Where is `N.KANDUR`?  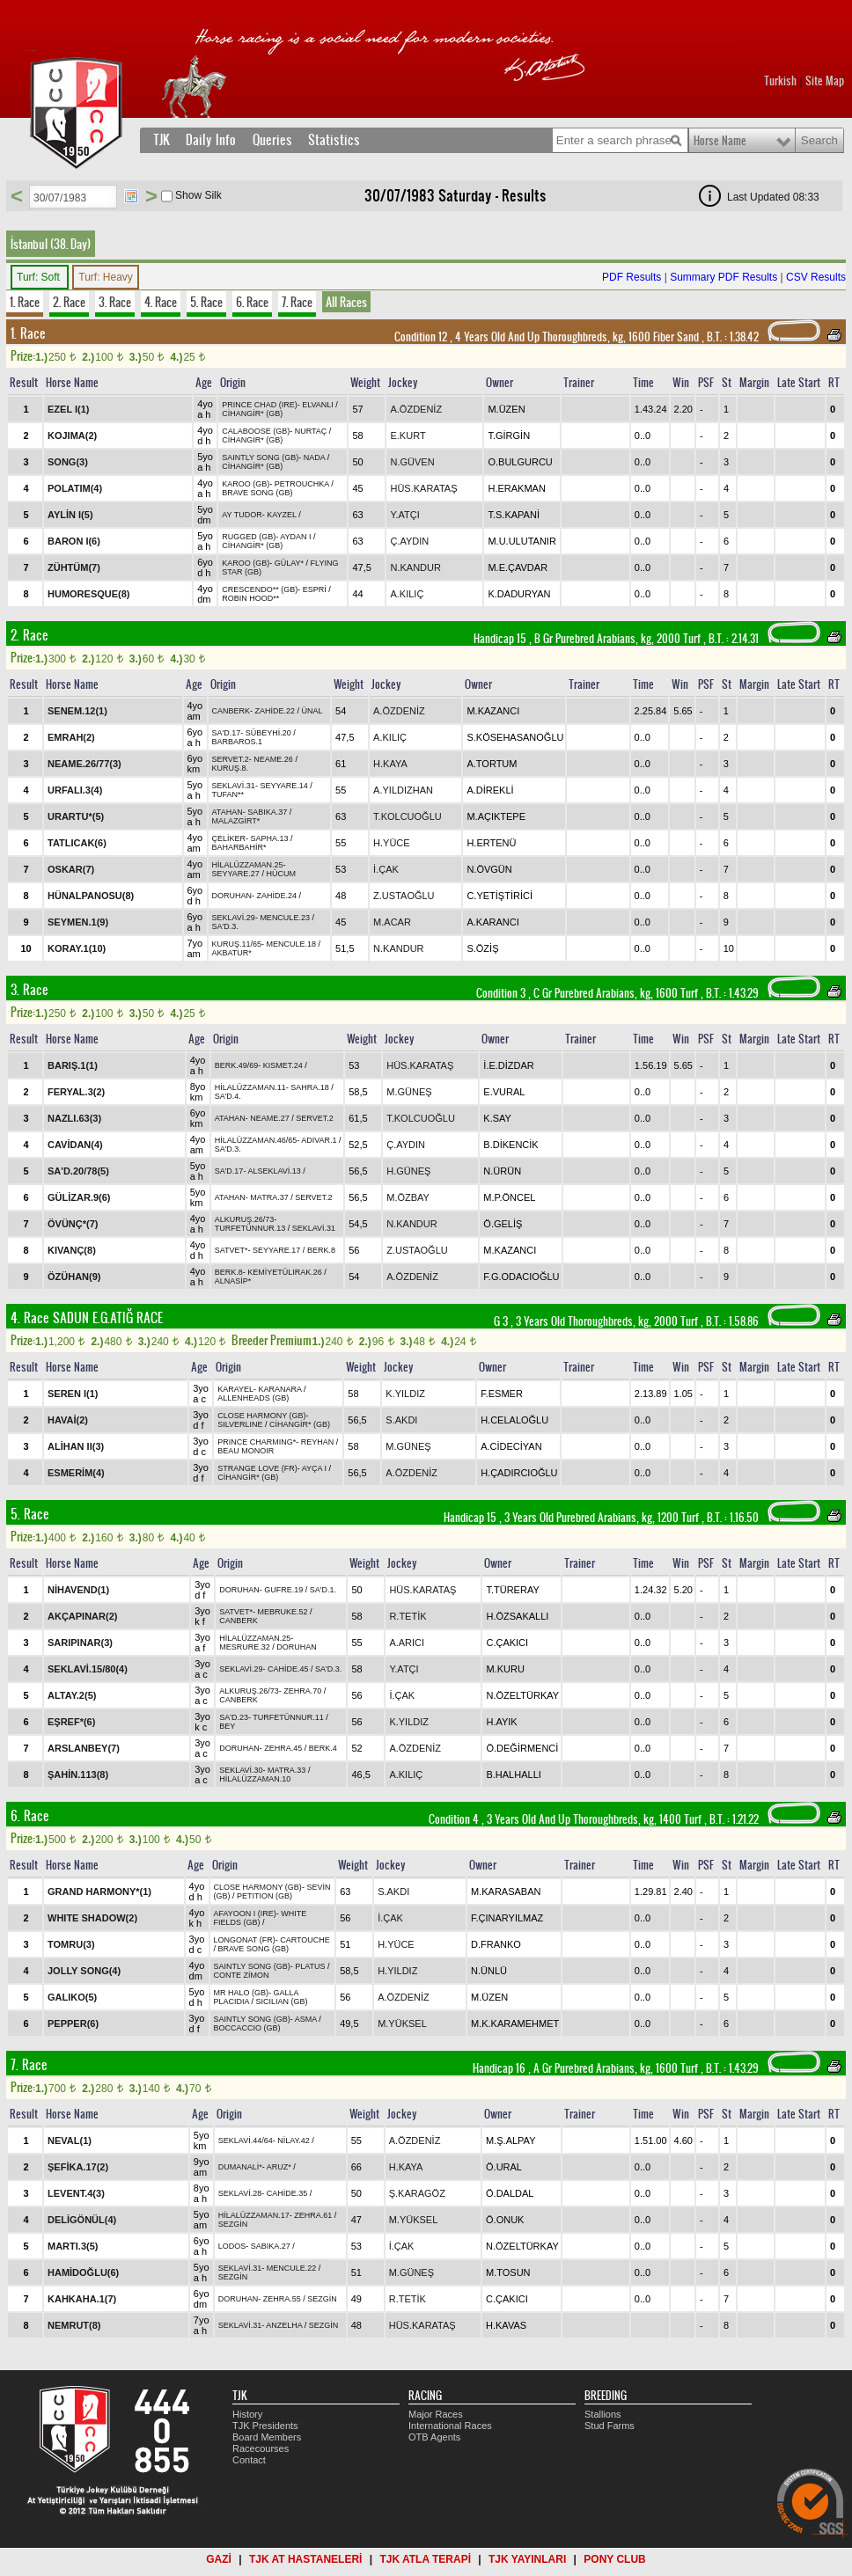 N.KANDUR is located at coordinates (415, 567).